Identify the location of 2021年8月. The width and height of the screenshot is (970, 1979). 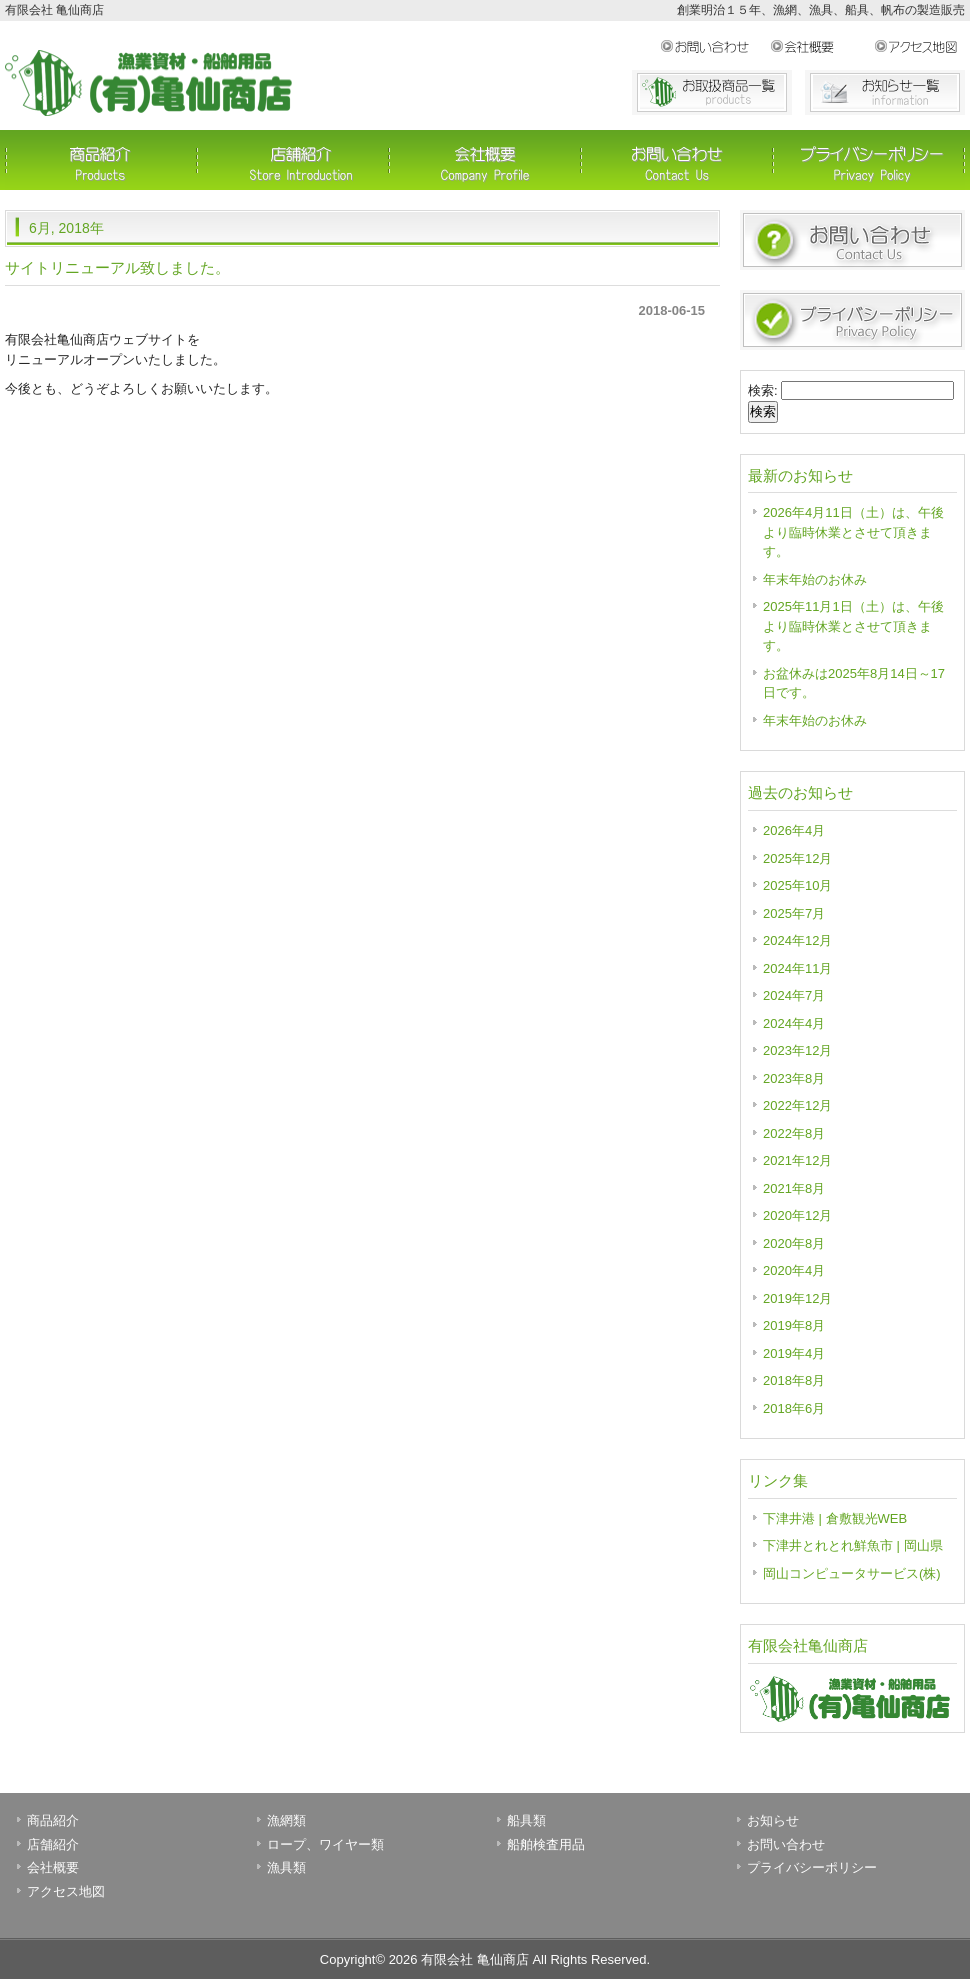
(794, 1188).